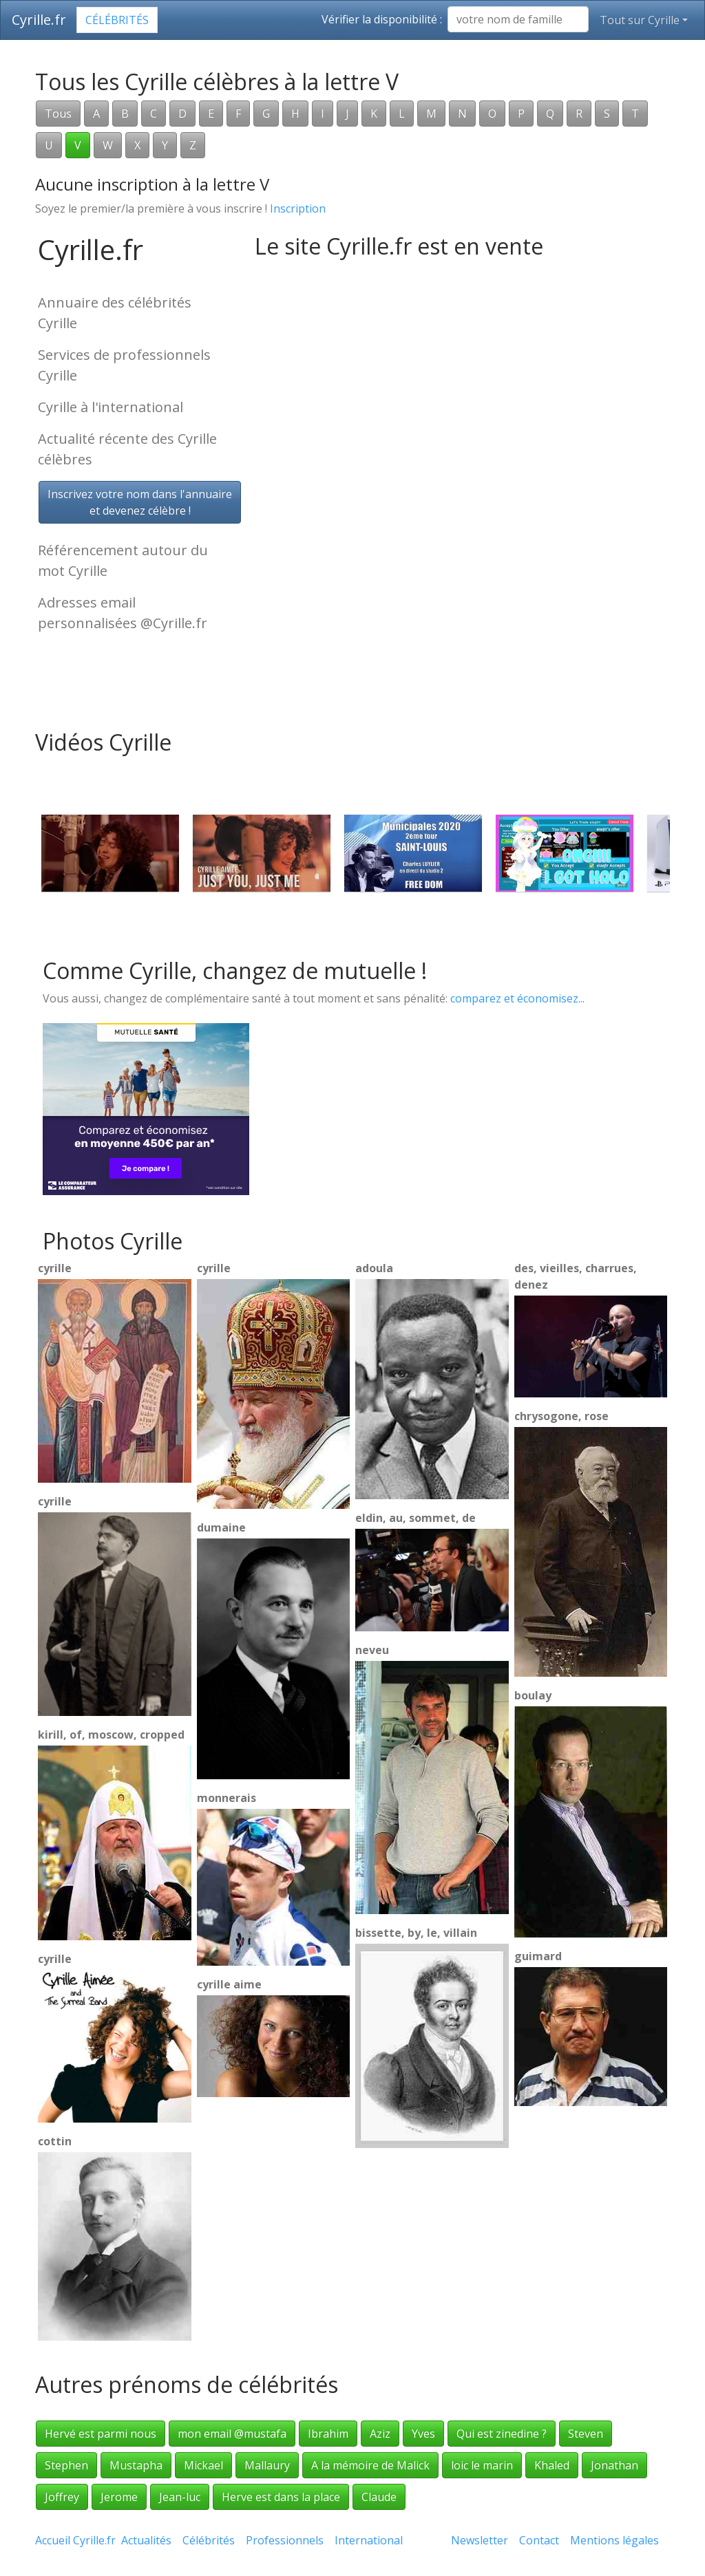 This screenshot has width=705, height=2576. Describe the element at coordinates (119, 2496) in the screenshot. I see `Jerome` at that location.